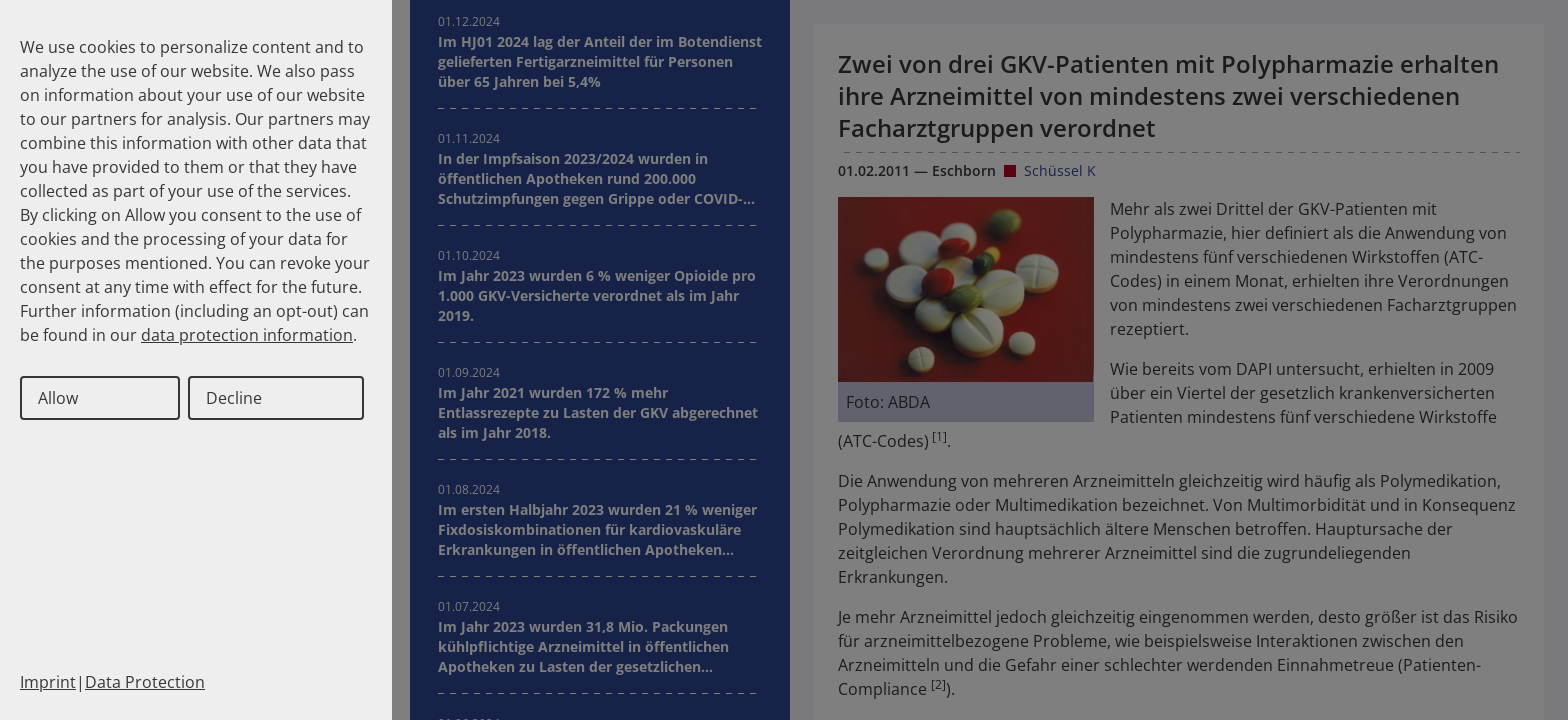 This screenshot has height=720, width=1568. Describe the element at coordinates (234, 398) in the screenshot. I see `Decline` at that location.